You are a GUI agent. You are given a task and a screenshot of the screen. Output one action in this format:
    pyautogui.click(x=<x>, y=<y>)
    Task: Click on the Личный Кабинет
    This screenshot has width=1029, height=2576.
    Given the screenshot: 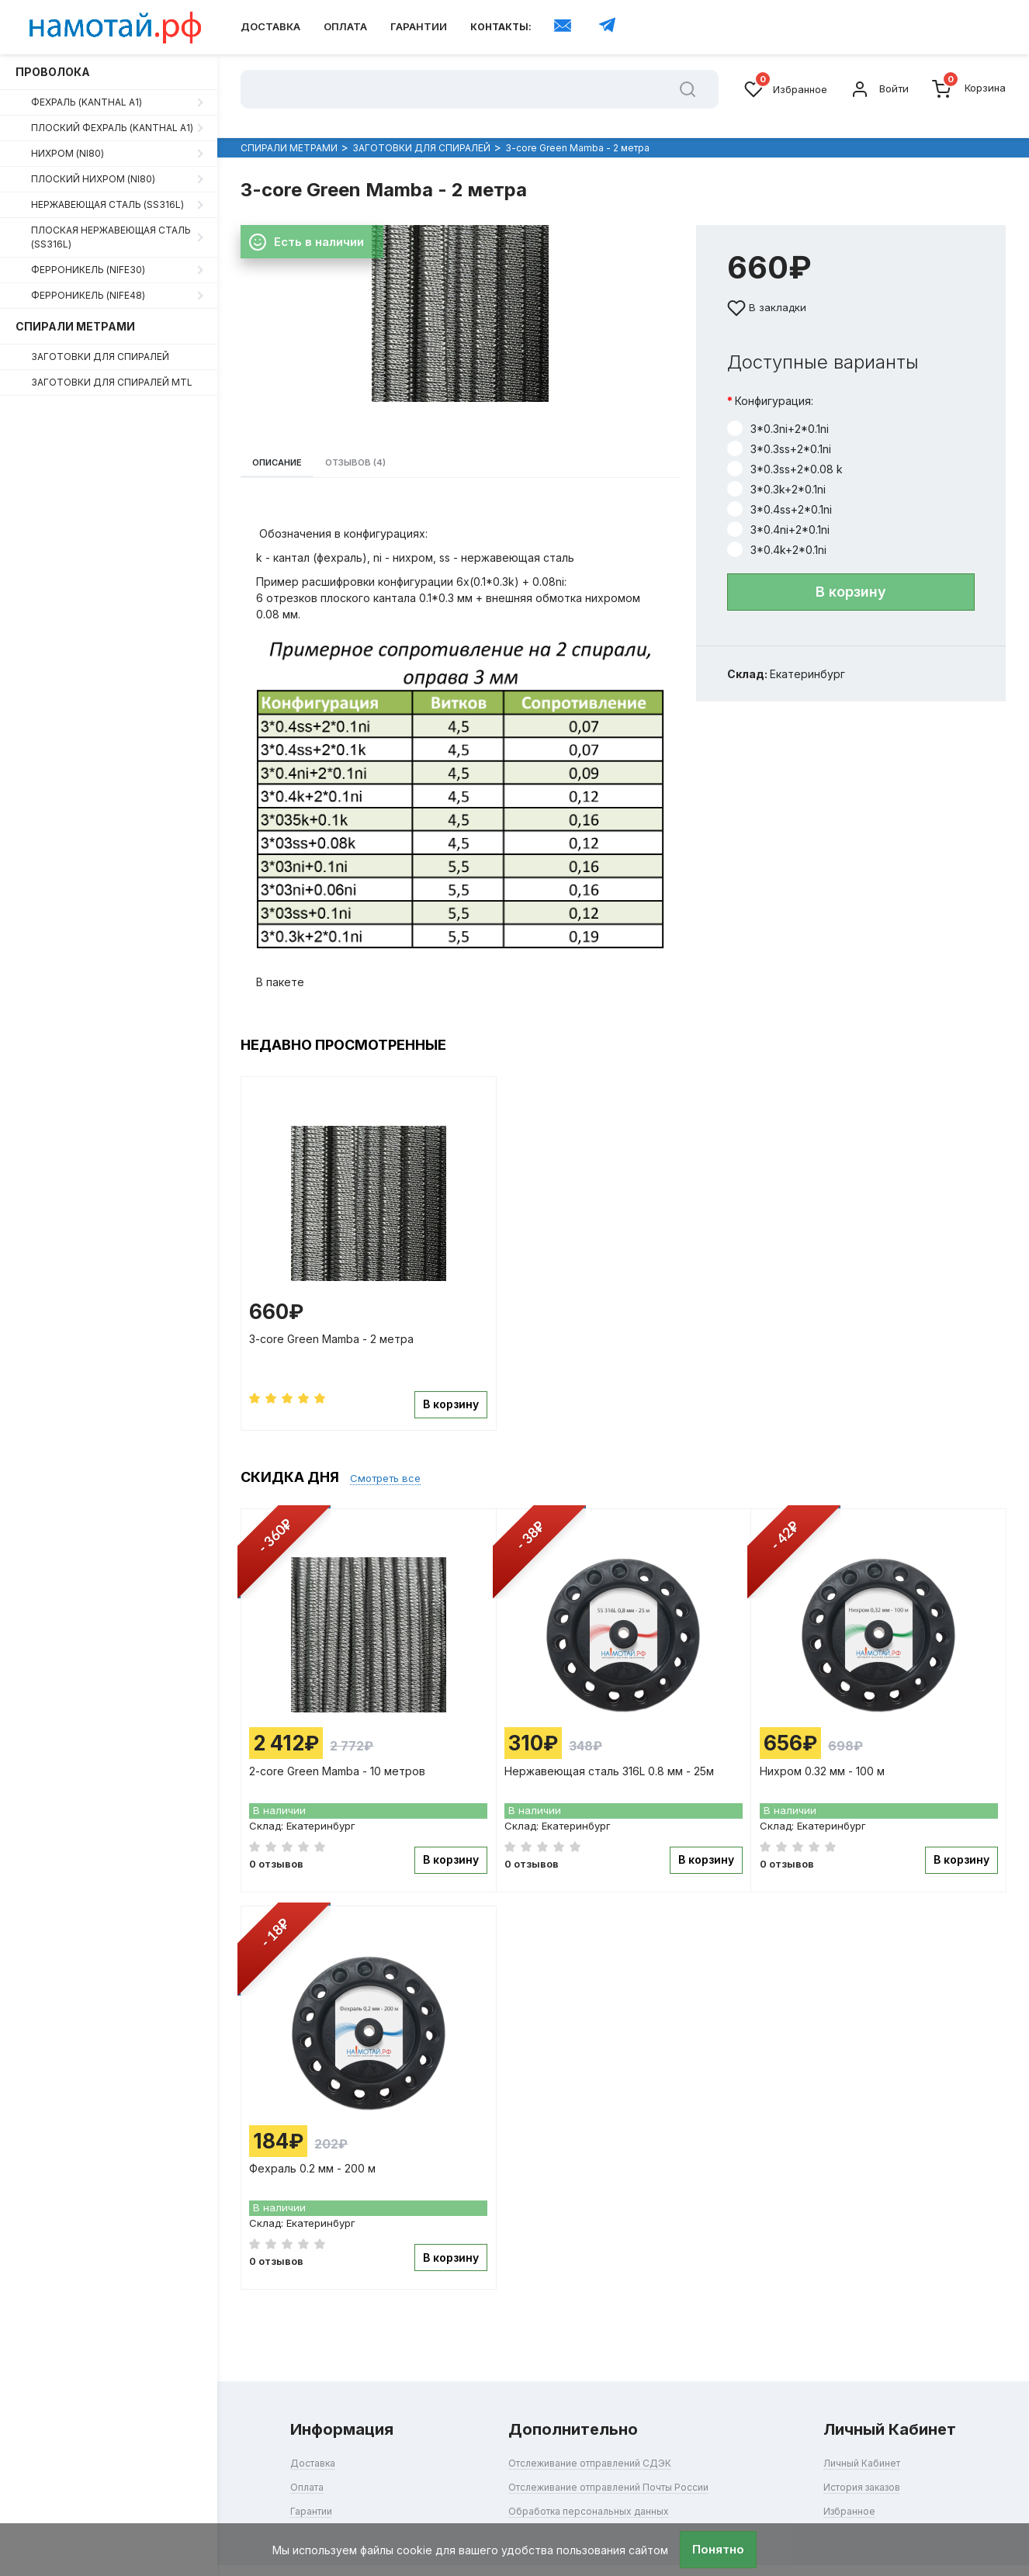 What is the action you would take?
    pyautogui.click(x=873, y=2442)
    